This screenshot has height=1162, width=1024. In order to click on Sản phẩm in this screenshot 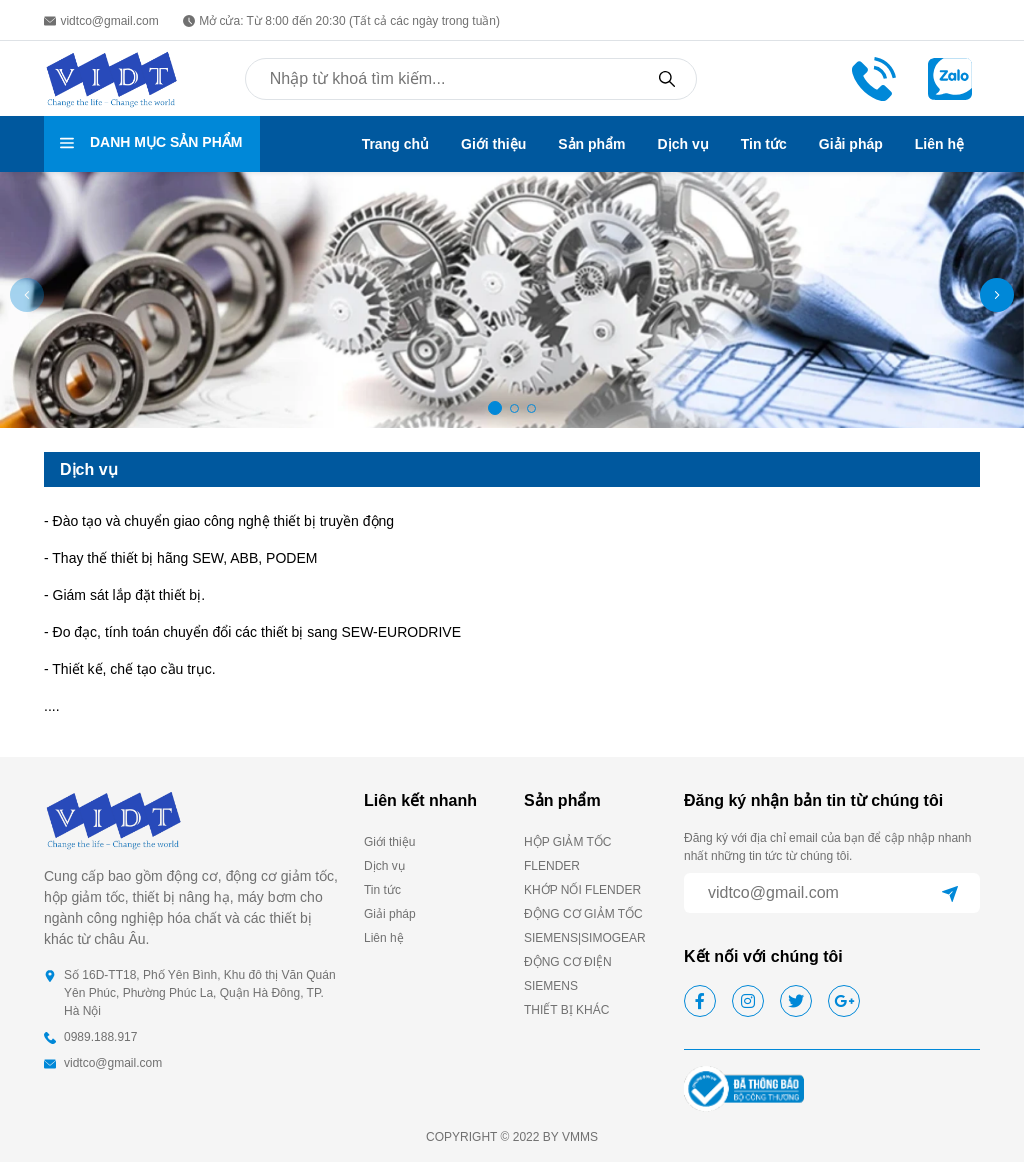, I will do `click(591, 144)`.